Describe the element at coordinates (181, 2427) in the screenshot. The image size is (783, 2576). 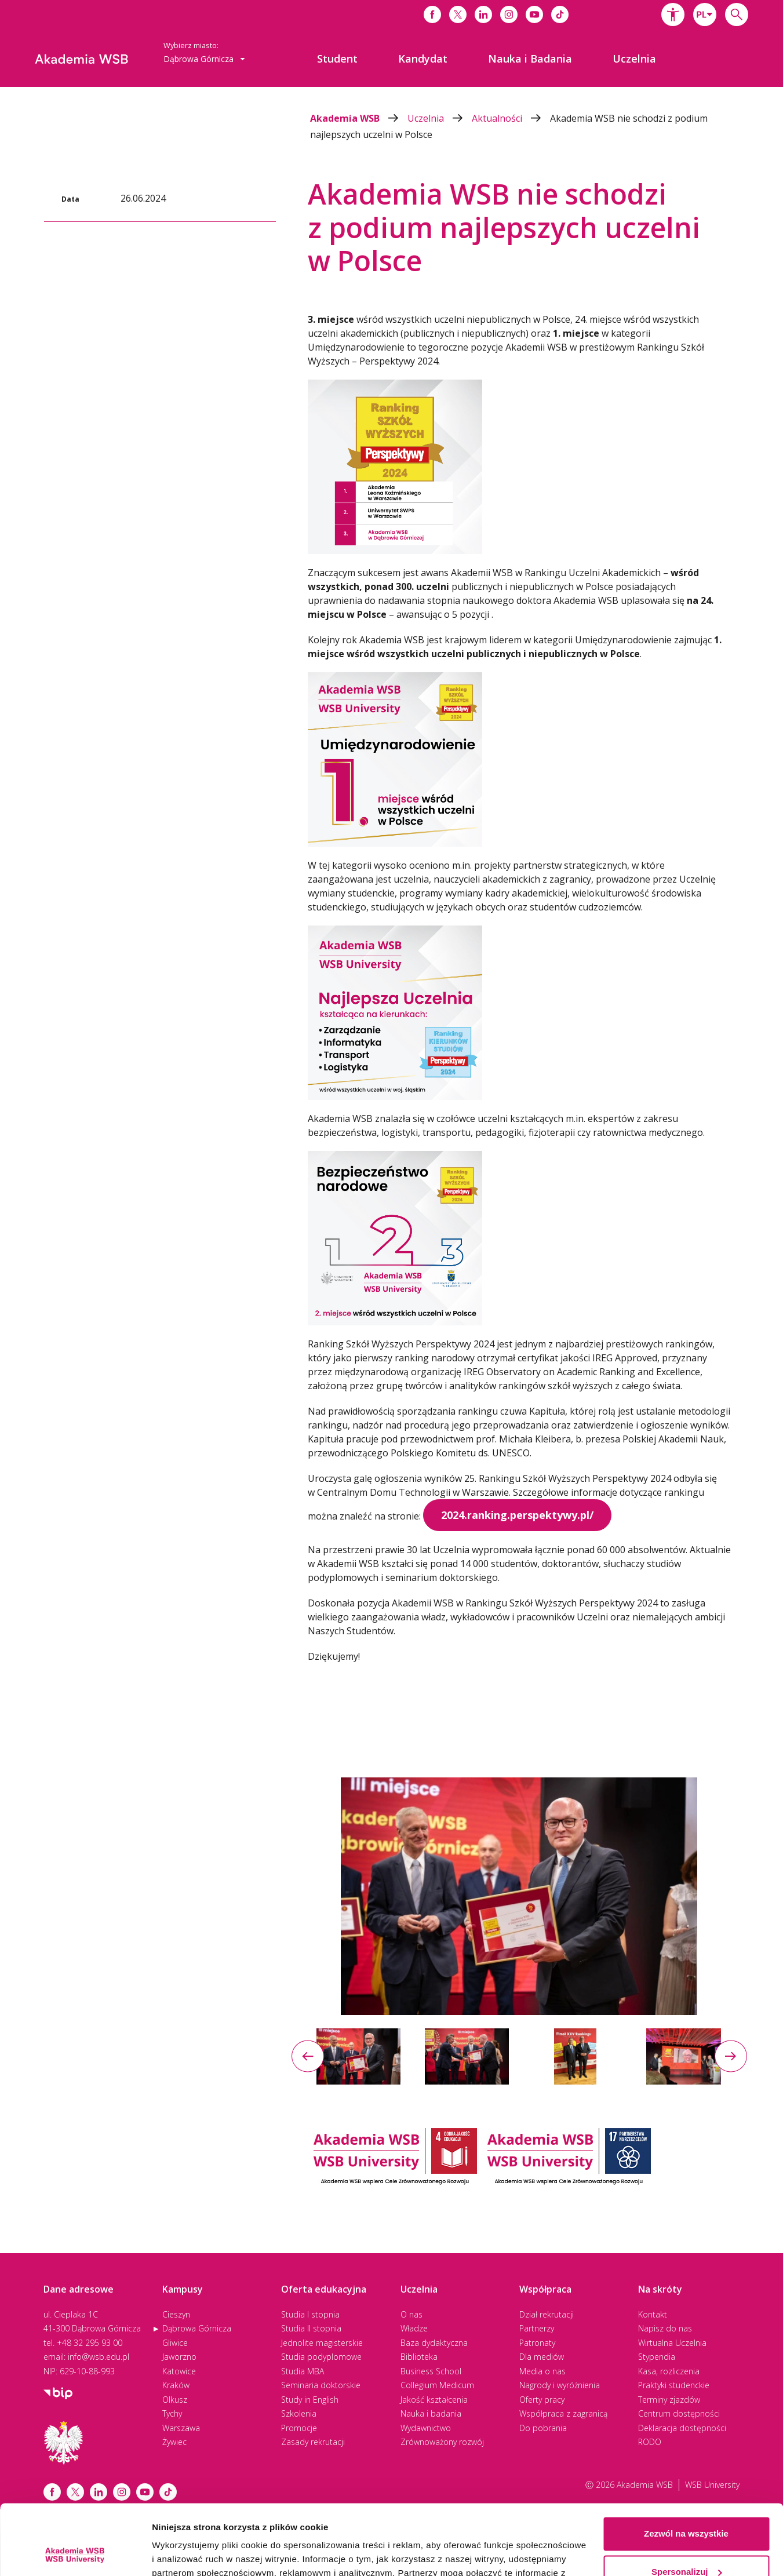
I see `Warszawa` at that location.